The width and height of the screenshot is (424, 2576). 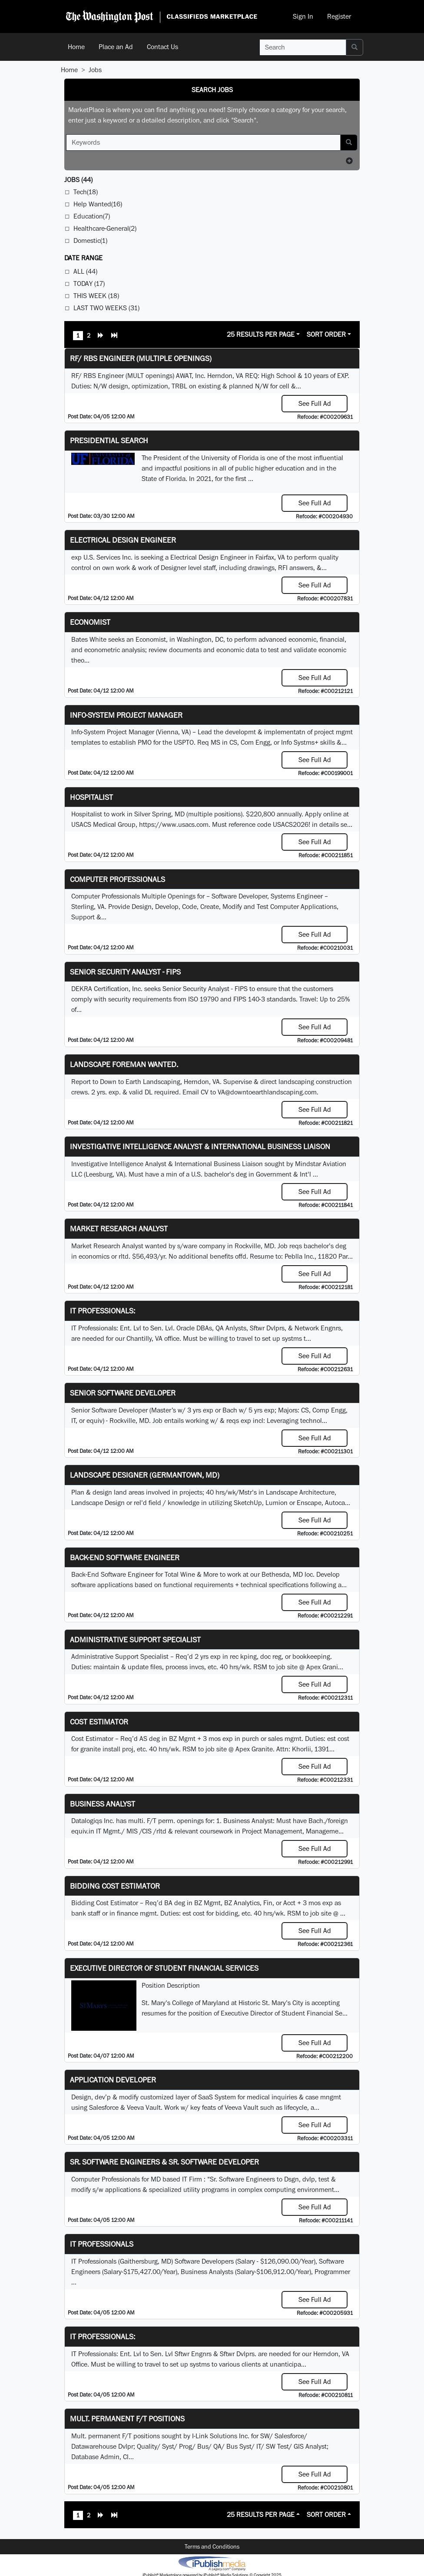 I want to click on Investigative Intelligence Analyst & International Business Liaison, so click(x=200, y=1146).